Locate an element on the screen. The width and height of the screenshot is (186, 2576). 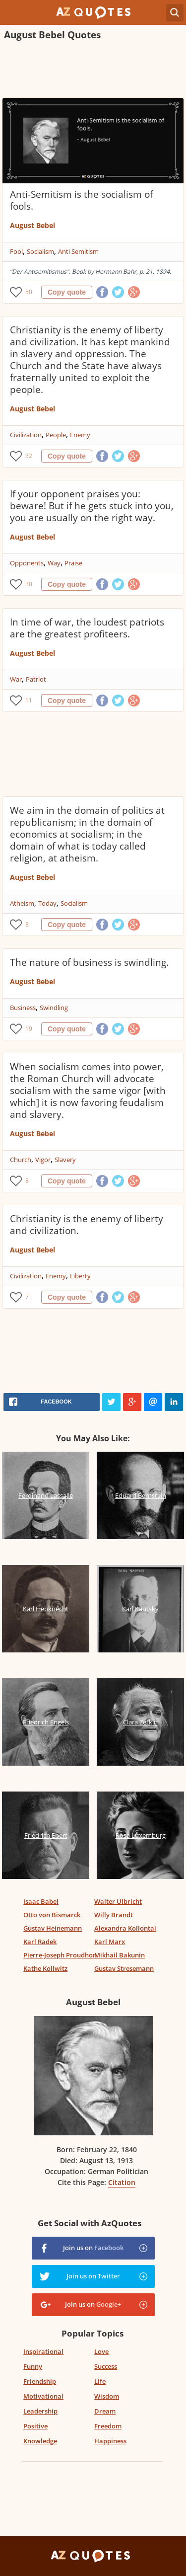
Praise is located at coordinates (73, 562).